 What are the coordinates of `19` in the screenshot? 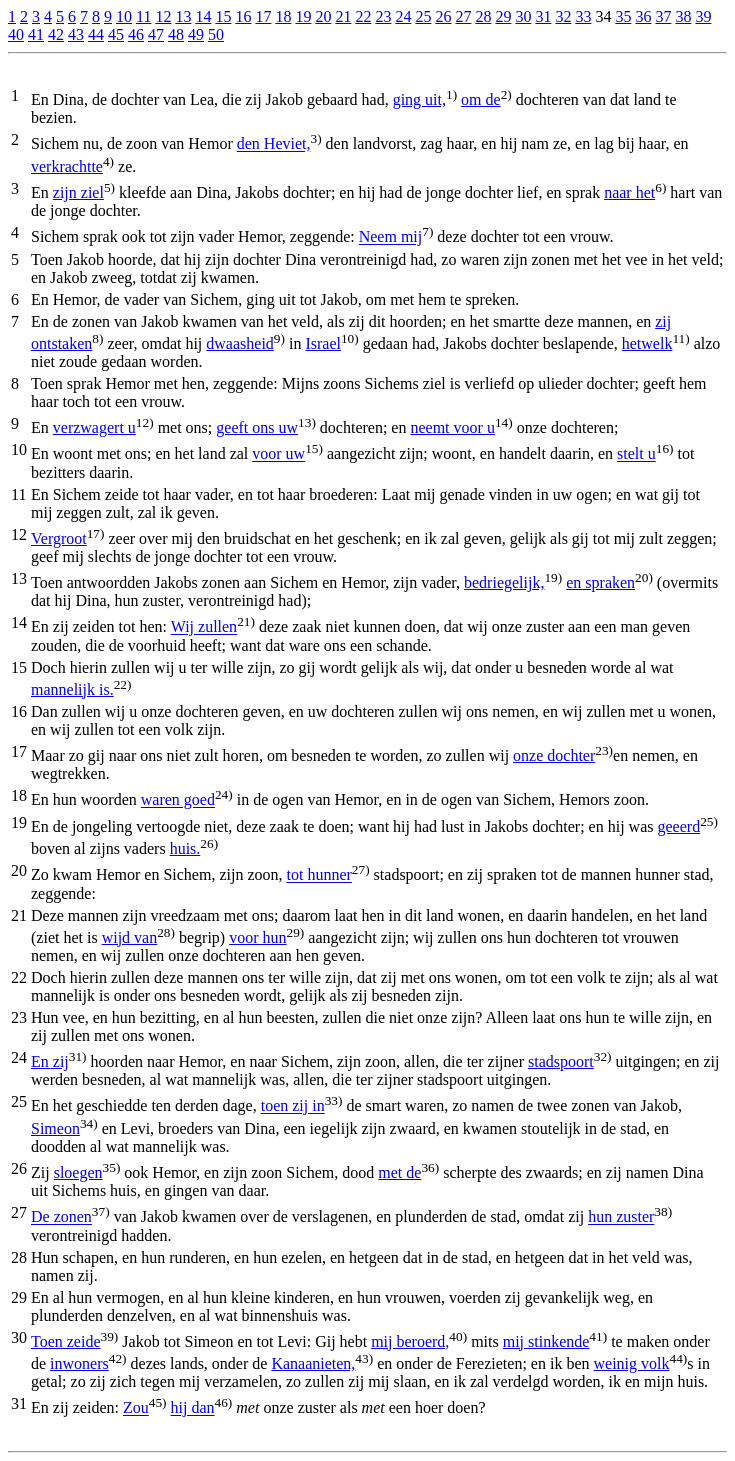 It's located at (303, 16).